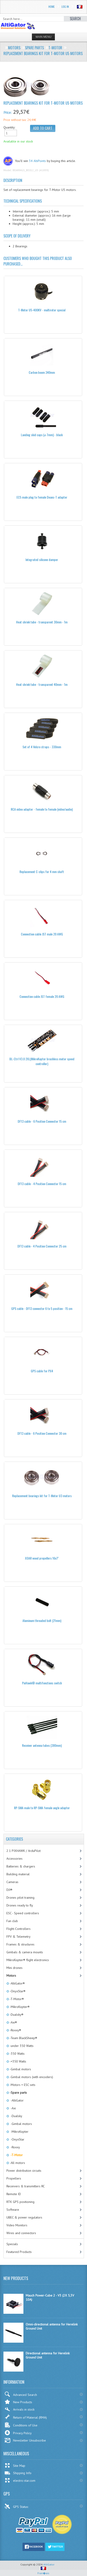 The width and height of the screenshot is (87, 2576). Describe the element at coordinates (16, 2139) in the screenshot. I see `-OnyxStar` at that location.